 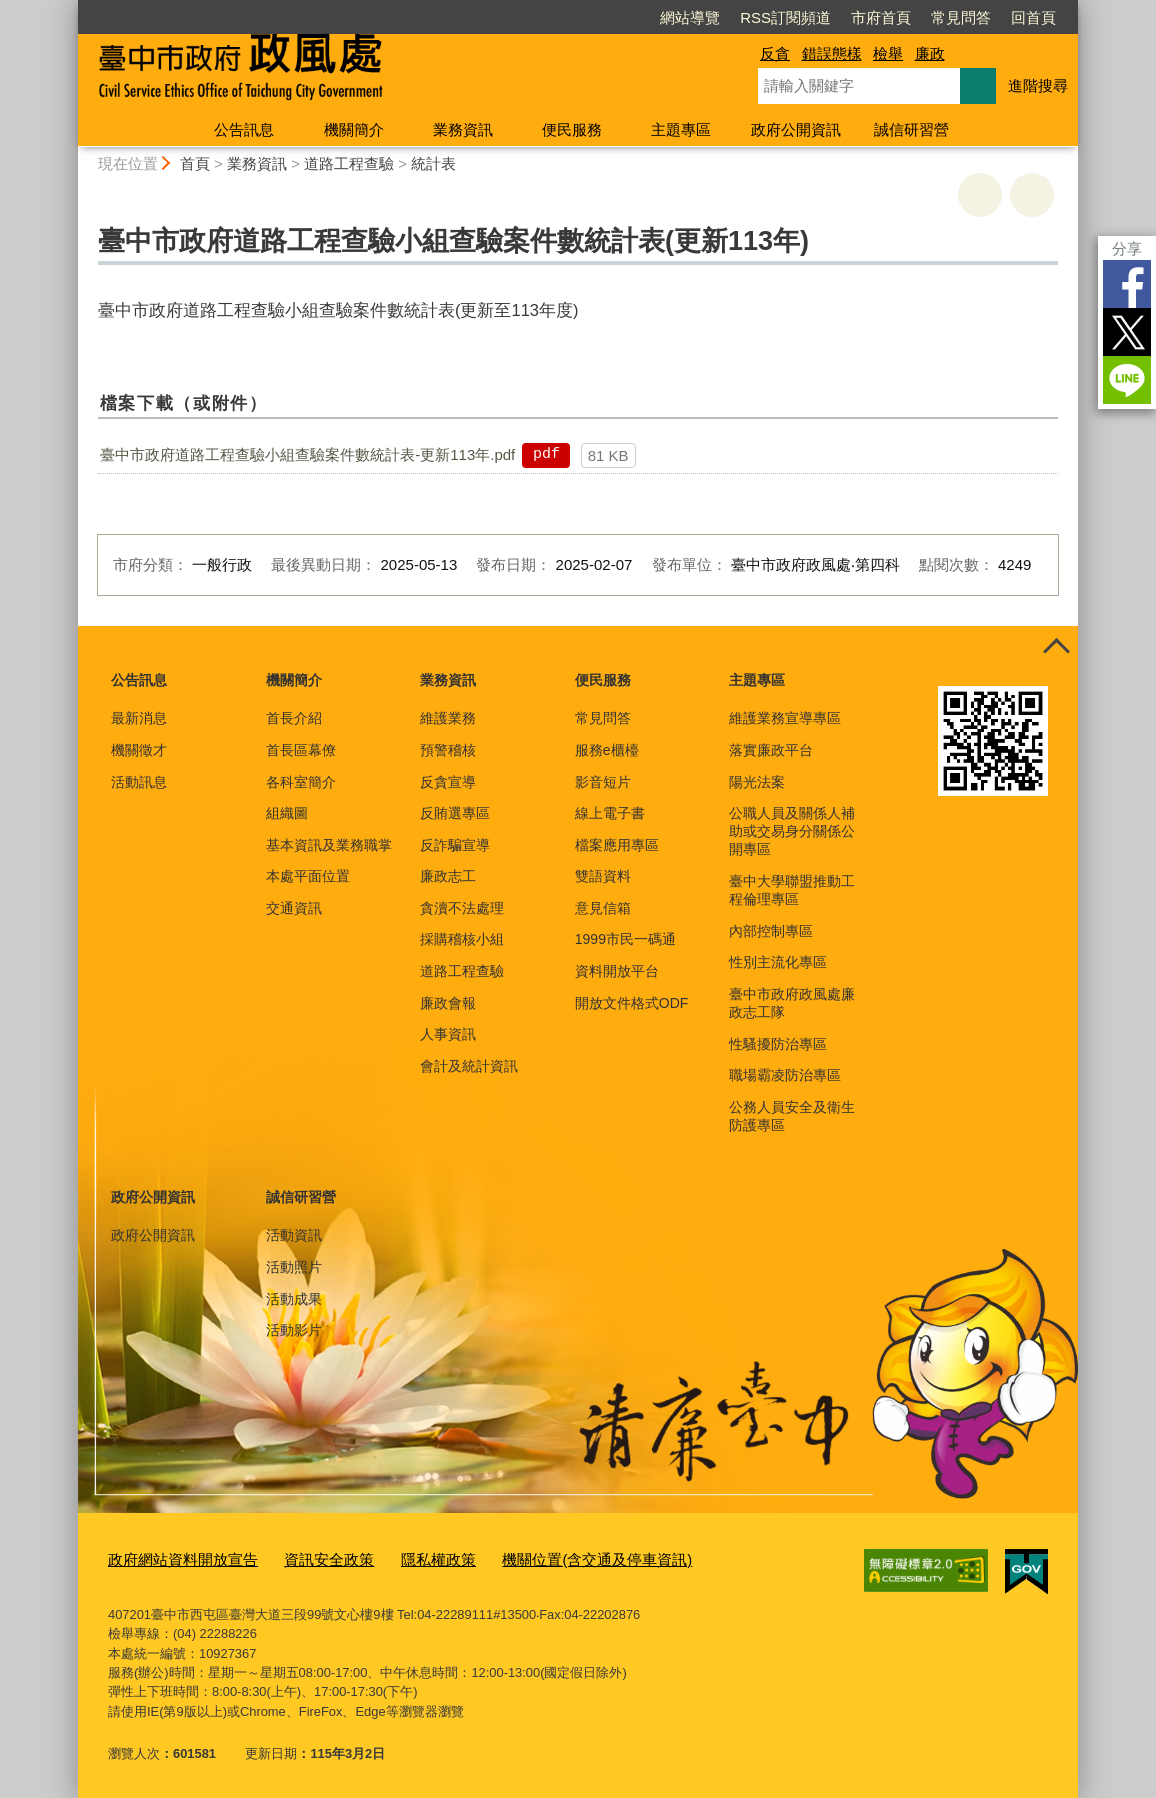 I want to click on 職場霸凌防治專區, so click(x=785, y=1075).